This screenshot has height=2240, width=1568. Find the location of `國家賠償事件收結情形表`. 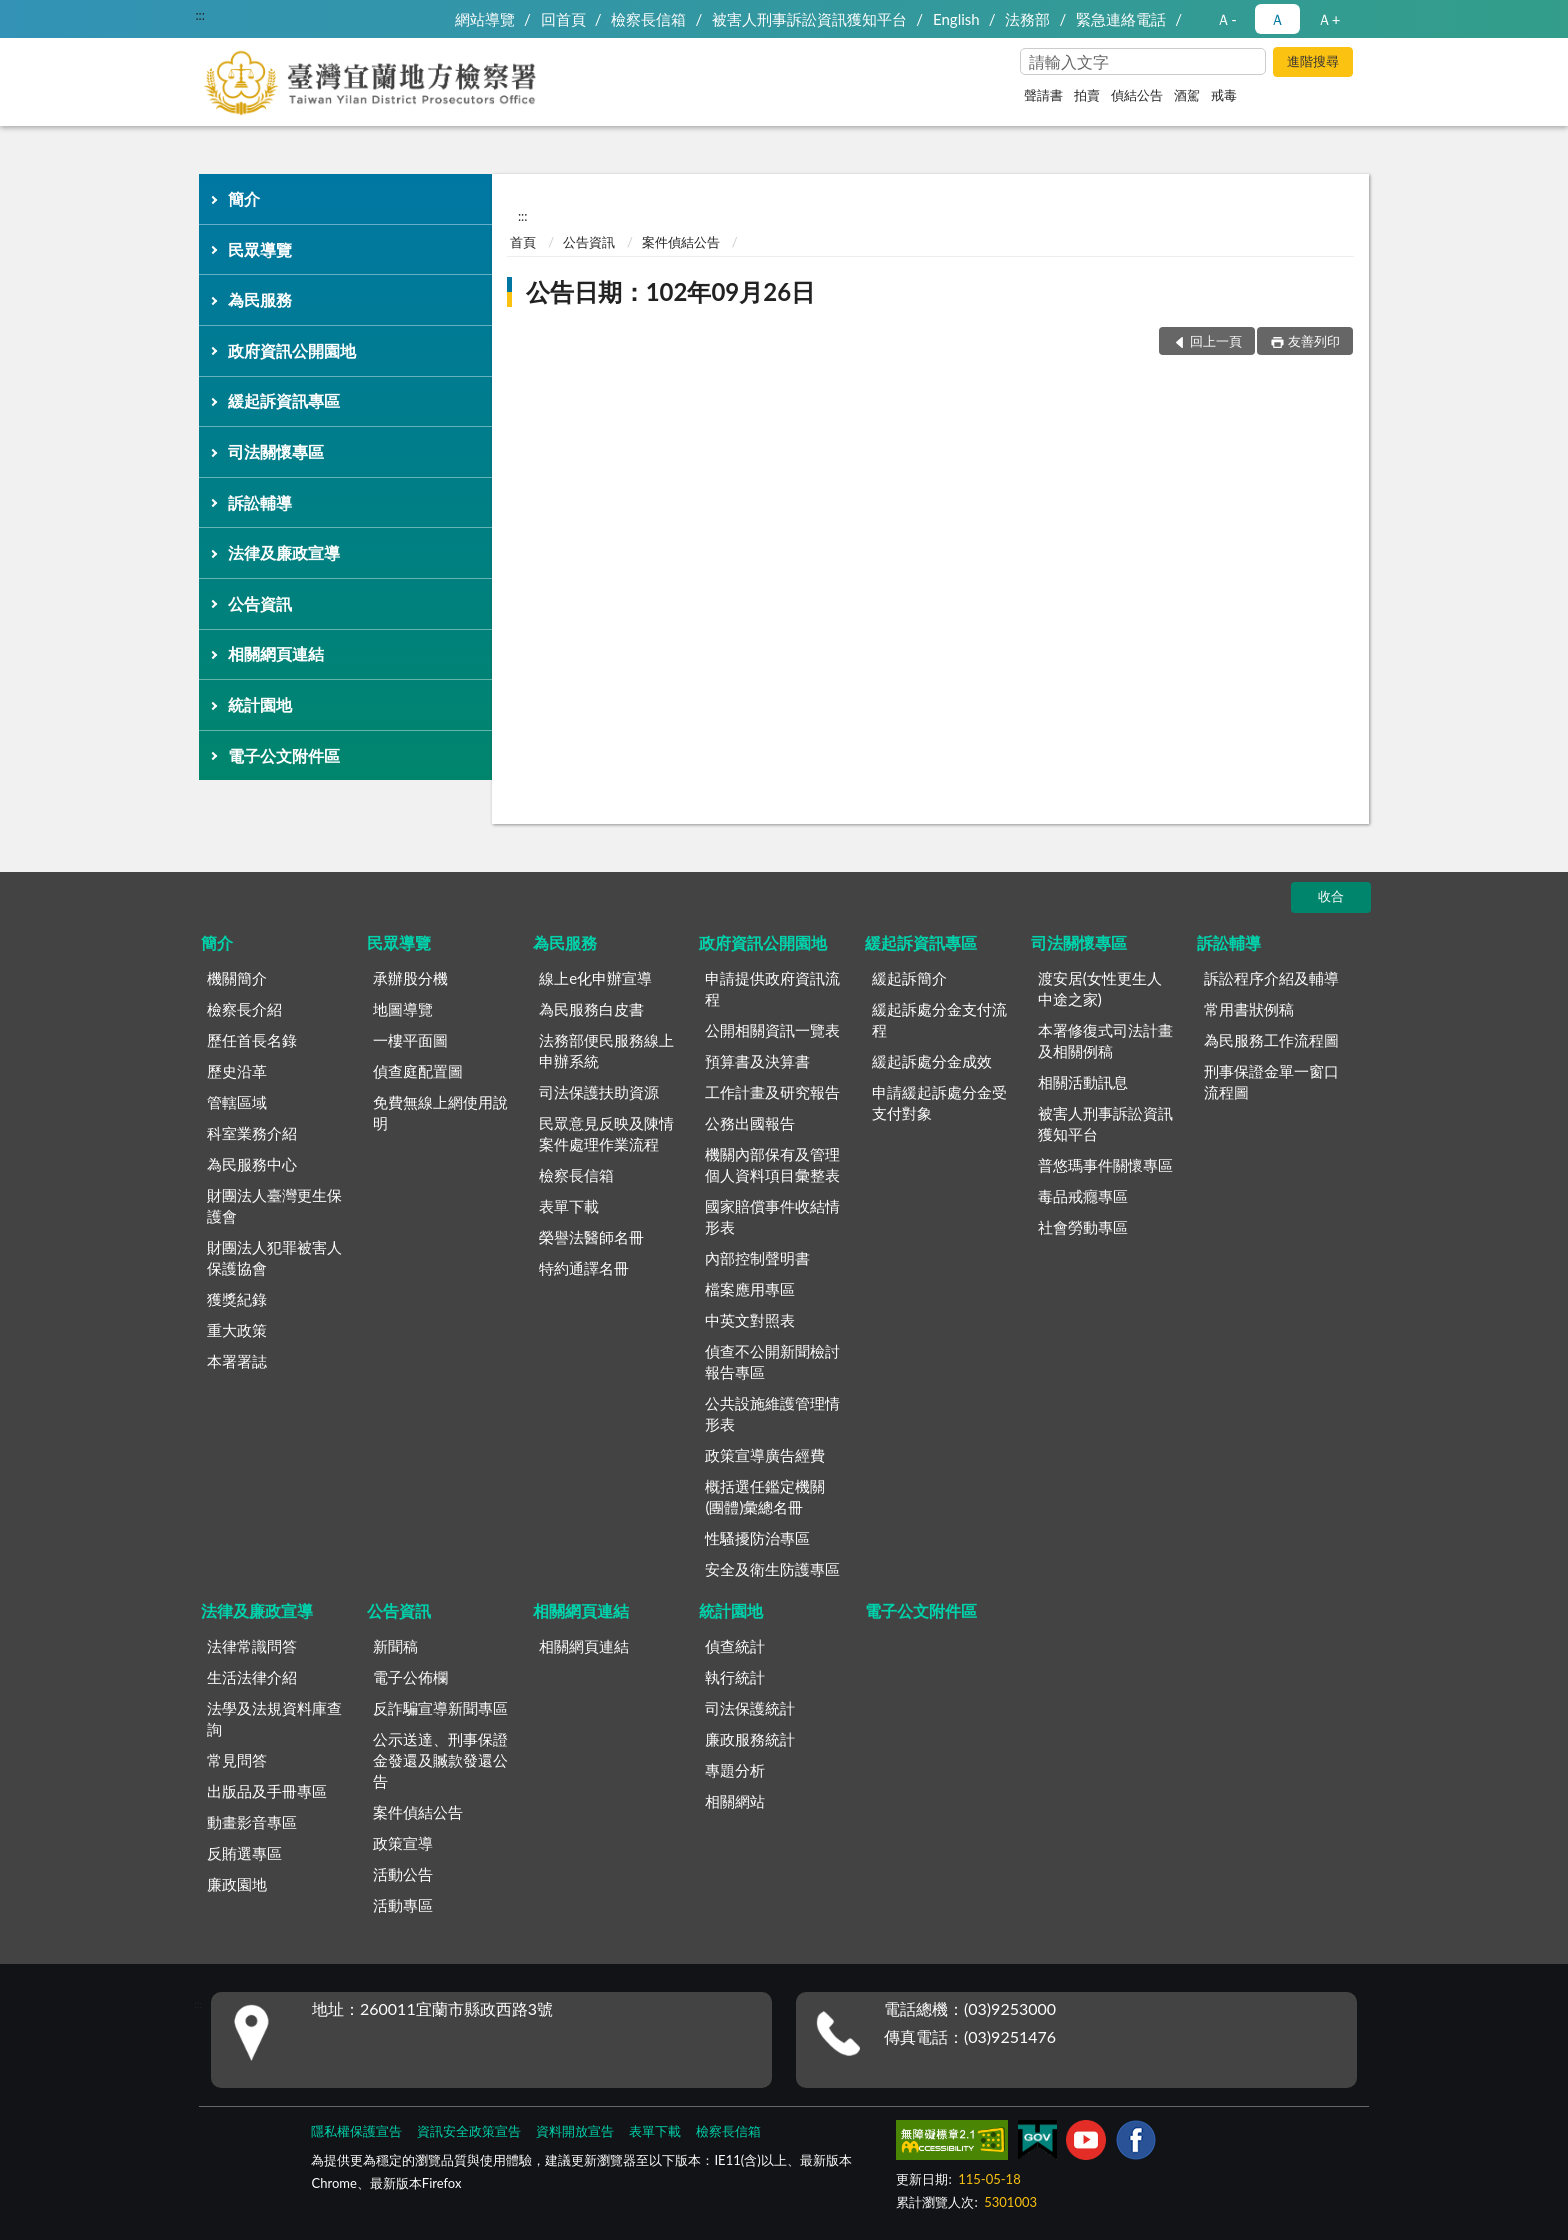

國家賠償事件收結情形表 is located at coordinates (772, 1216).